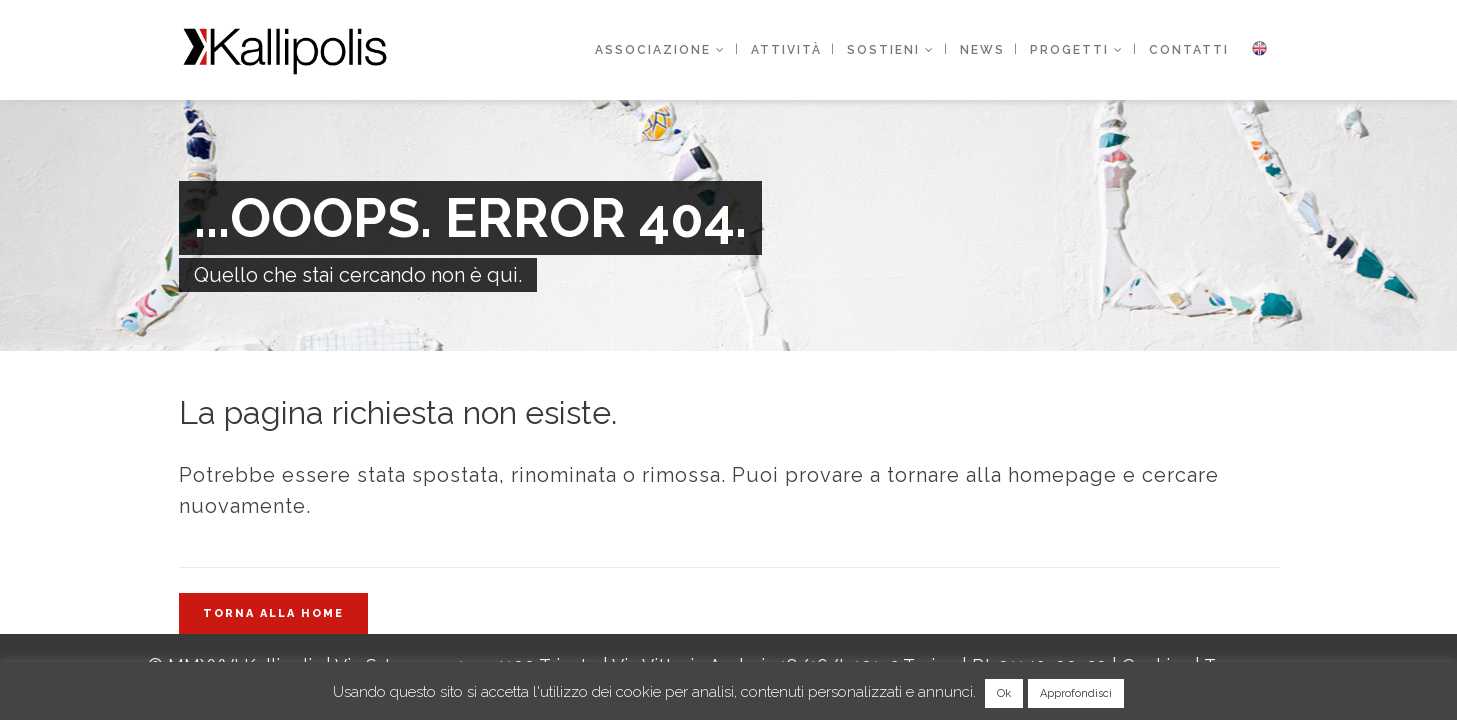  What do you see at coordinates (1004, 693) in the screenshot?
I see `Ok [button]` at bounding box center [1004, 693].